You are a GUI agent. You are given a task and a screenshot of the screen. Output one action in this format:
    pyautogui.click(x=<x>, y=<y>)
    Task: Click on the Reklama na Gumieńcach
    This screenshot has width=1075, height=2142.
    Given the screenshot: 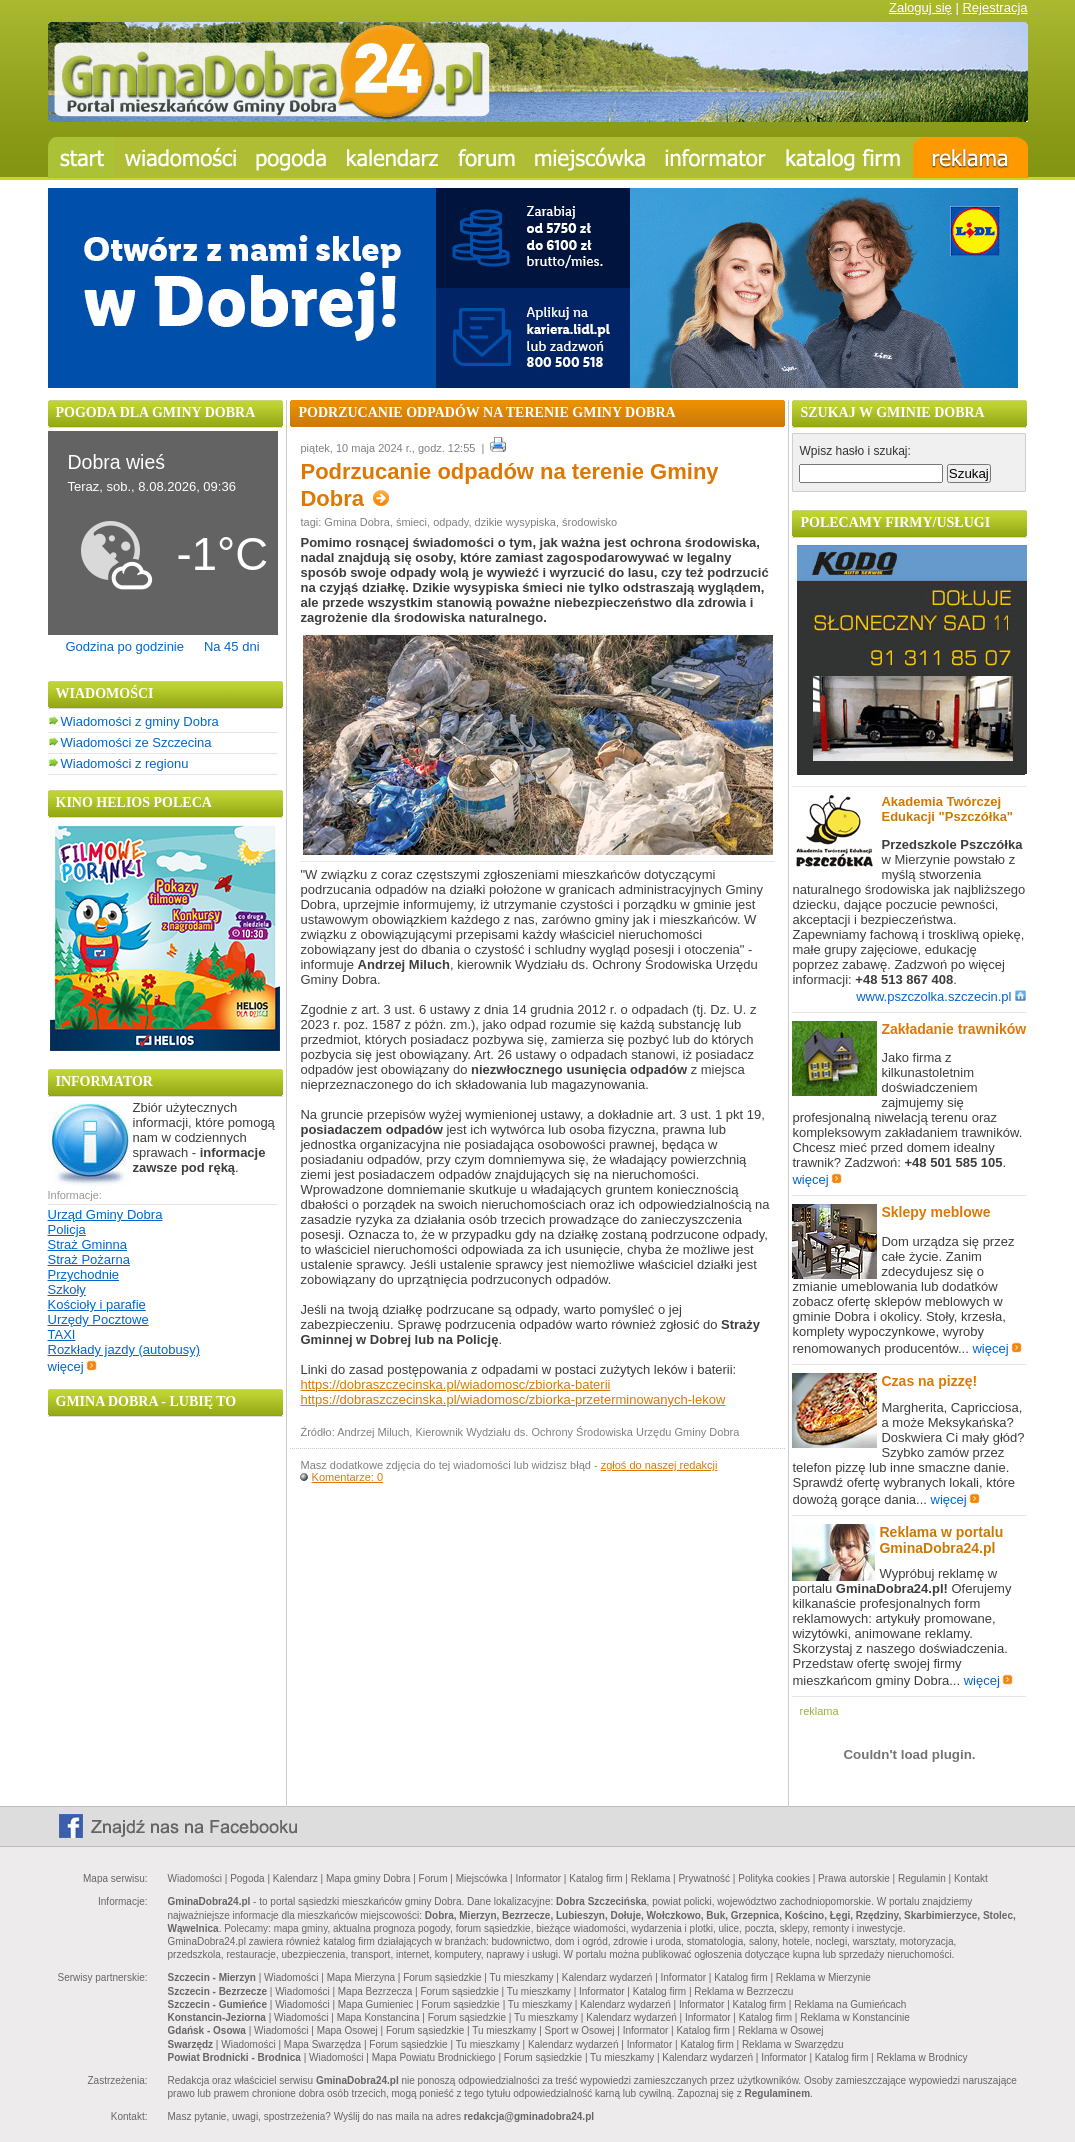 What is the action you would take?
    pyautogui.click(x=850, y=2004)
    